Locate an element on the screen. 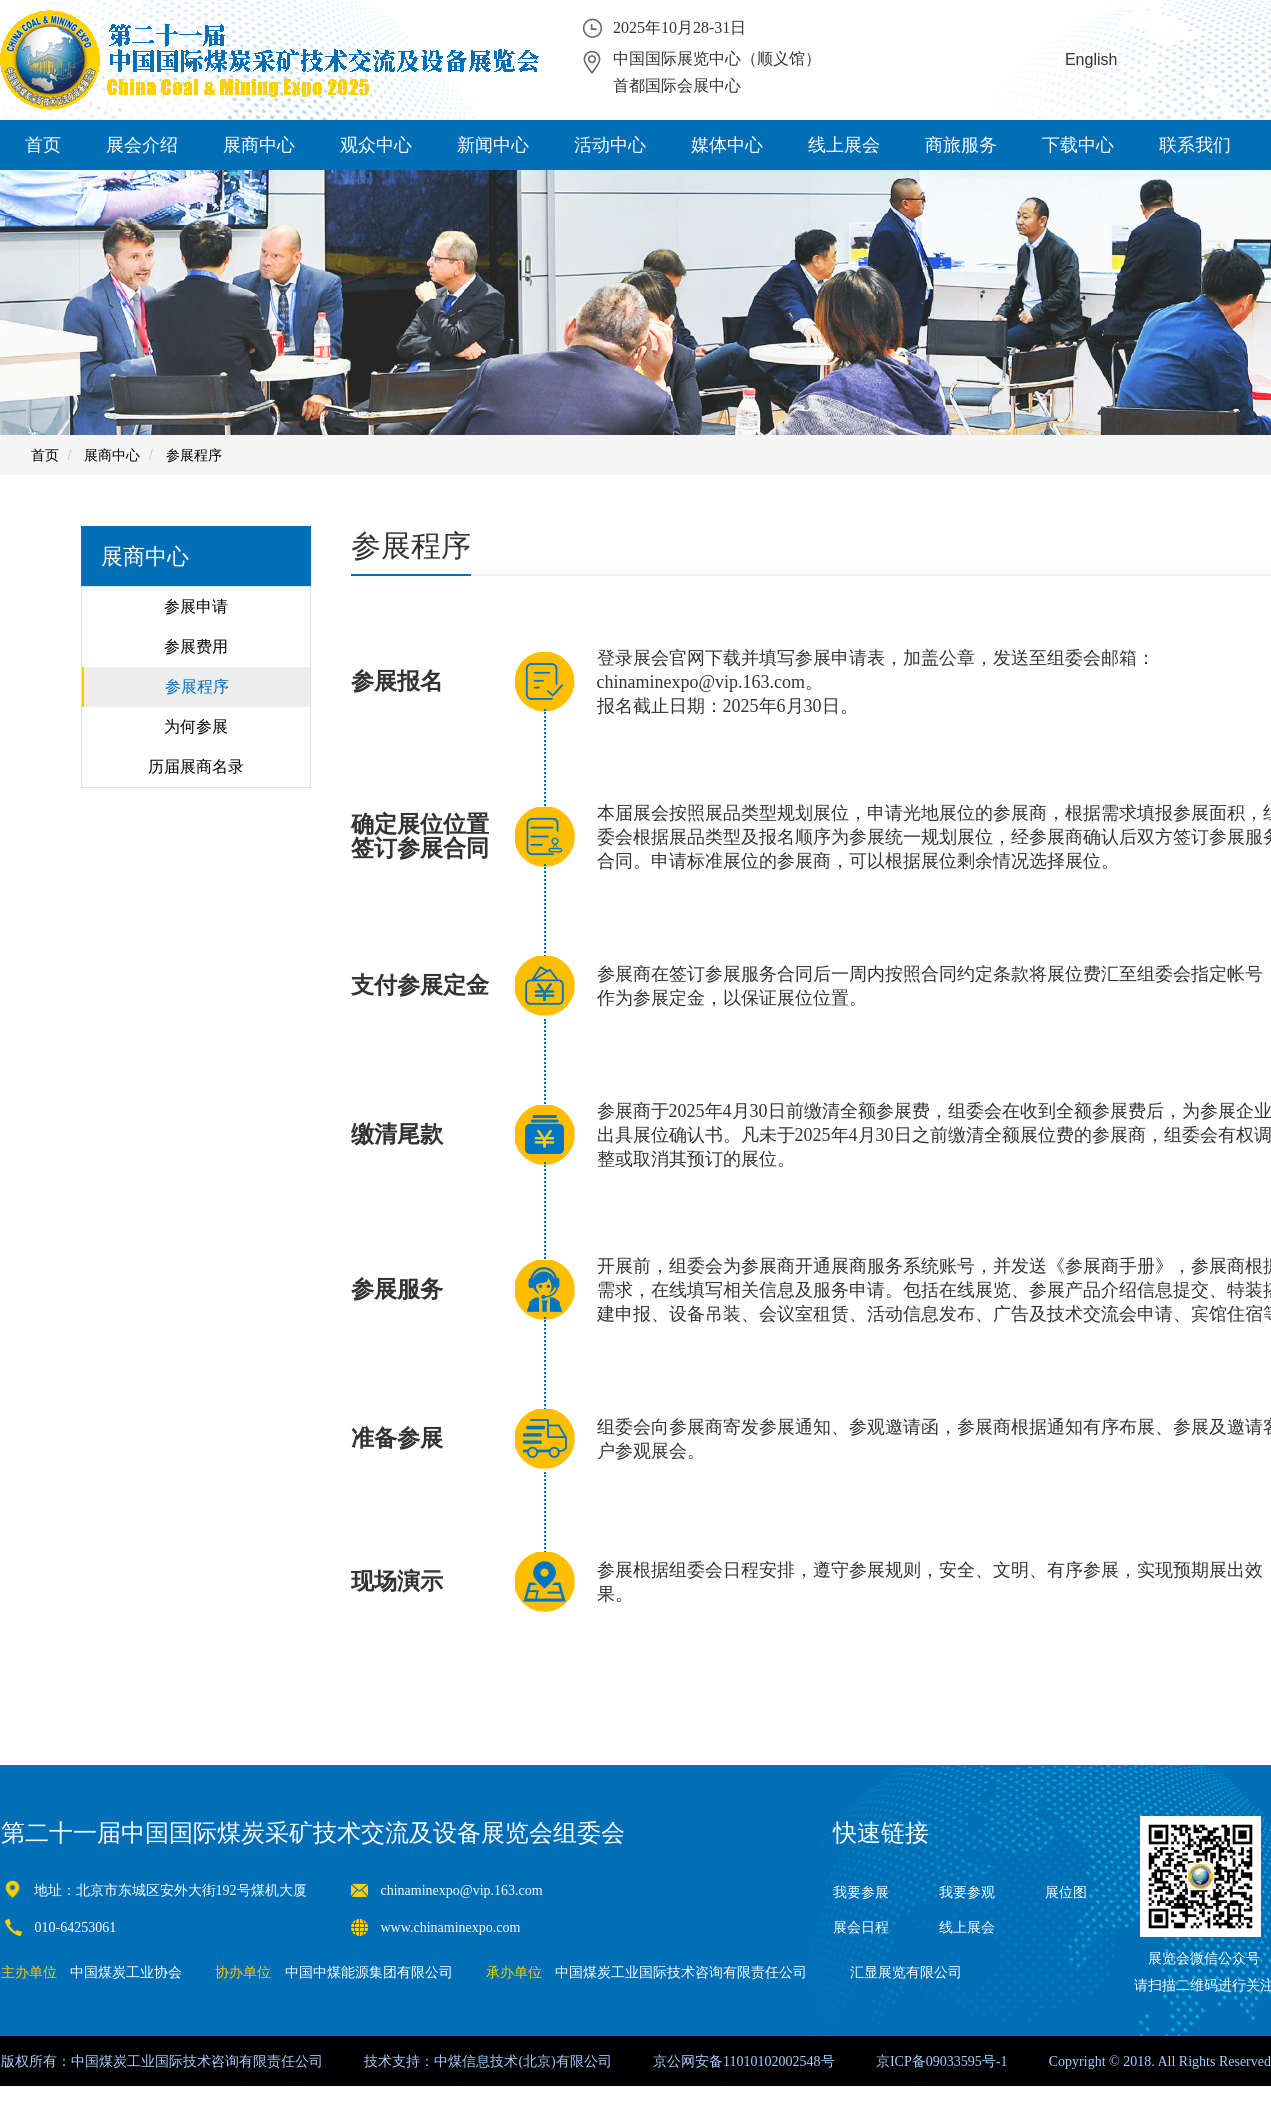 The height and width of the screenshot is (2125, 1271). 活动中心 is located at coordinates (610, 145).